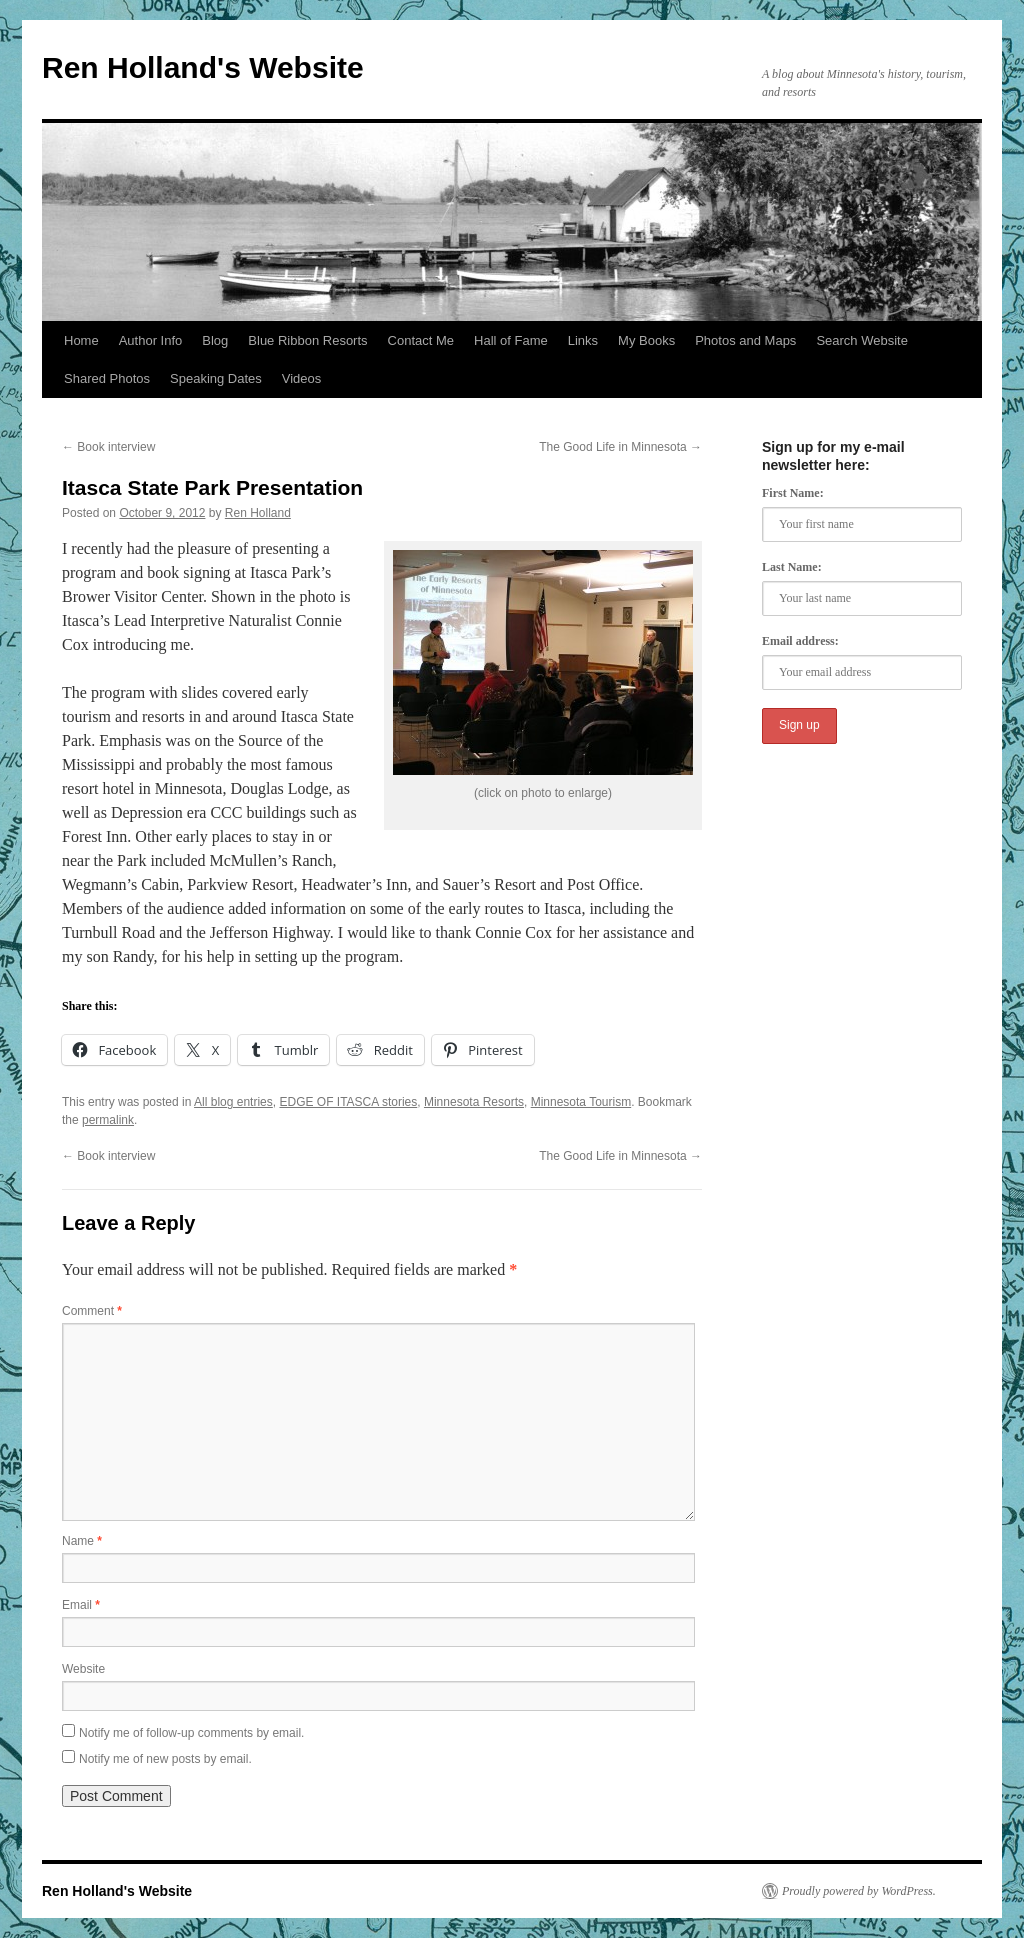 This screenshot has height=1938, width=1024. I want to click on Notify me of new posts by email., so click(165, 1759).